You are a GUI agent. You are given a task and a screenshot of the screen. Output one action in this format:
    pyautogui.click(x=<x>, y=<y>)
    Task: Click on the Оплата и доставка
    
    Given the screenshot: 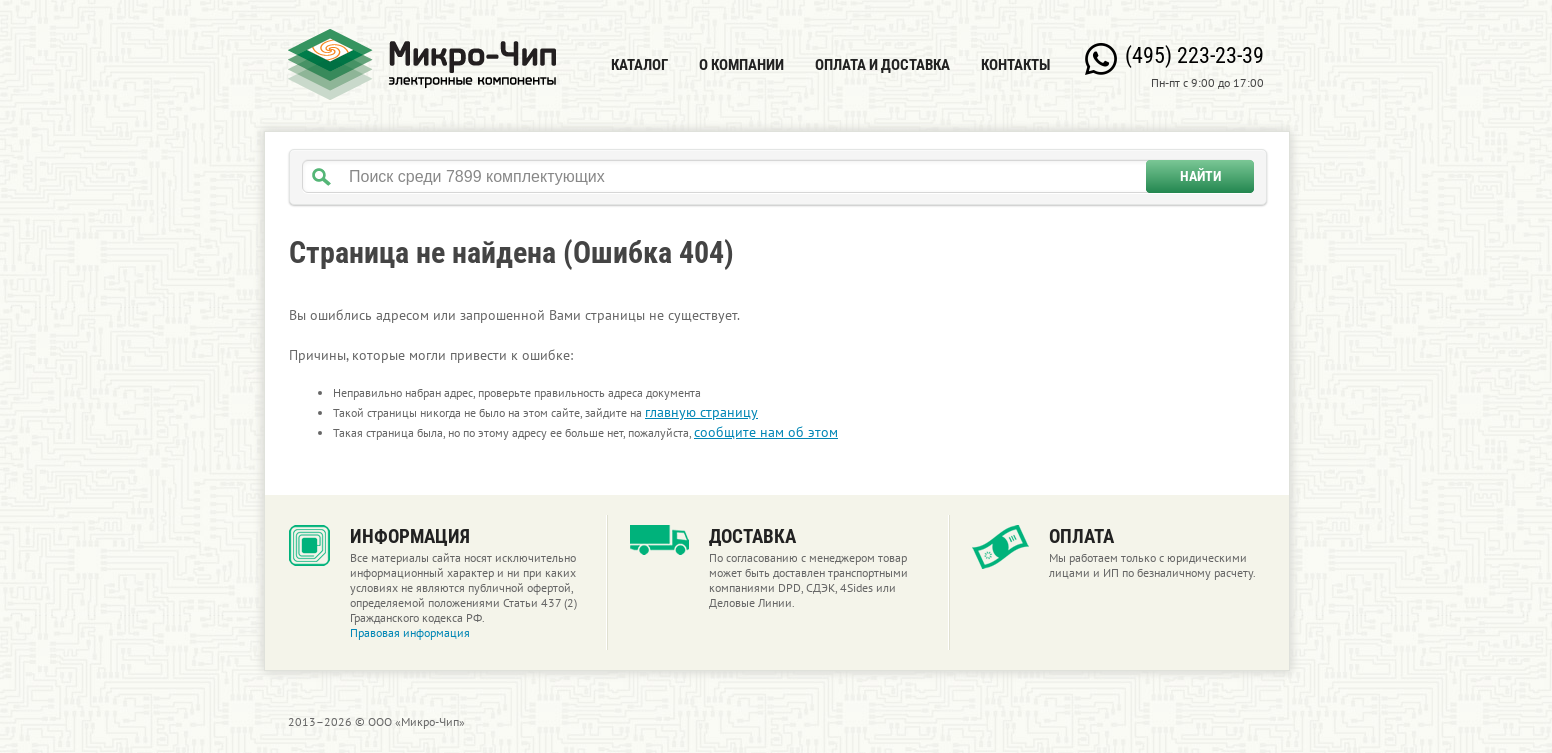 What is the action you would take?
    pyautogui.click(x=882, y=65)
    